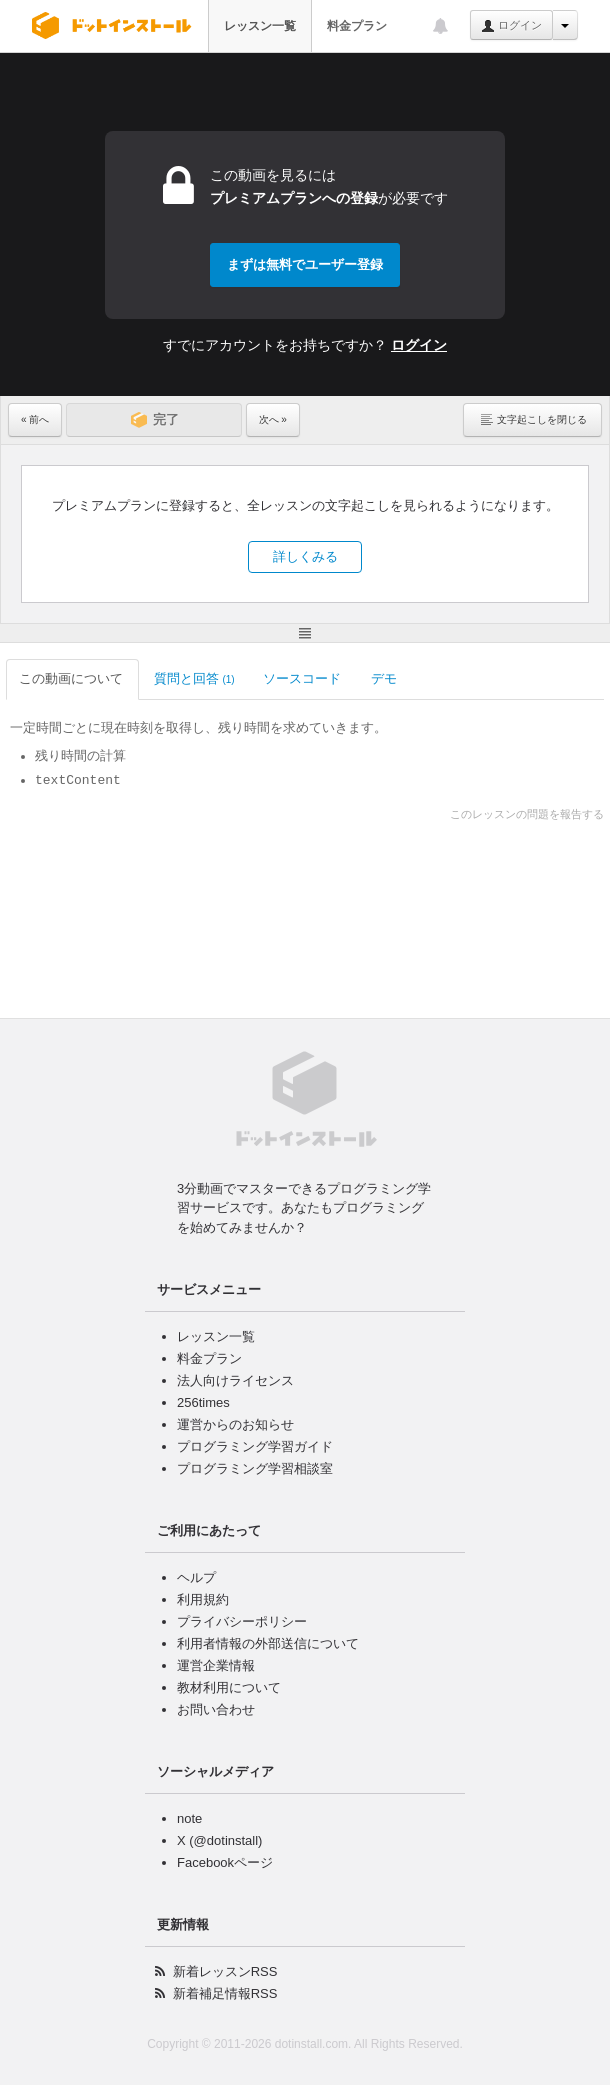 This screenshot has width=610, height=2085. I want to click on 256times, so click(203, 1402).